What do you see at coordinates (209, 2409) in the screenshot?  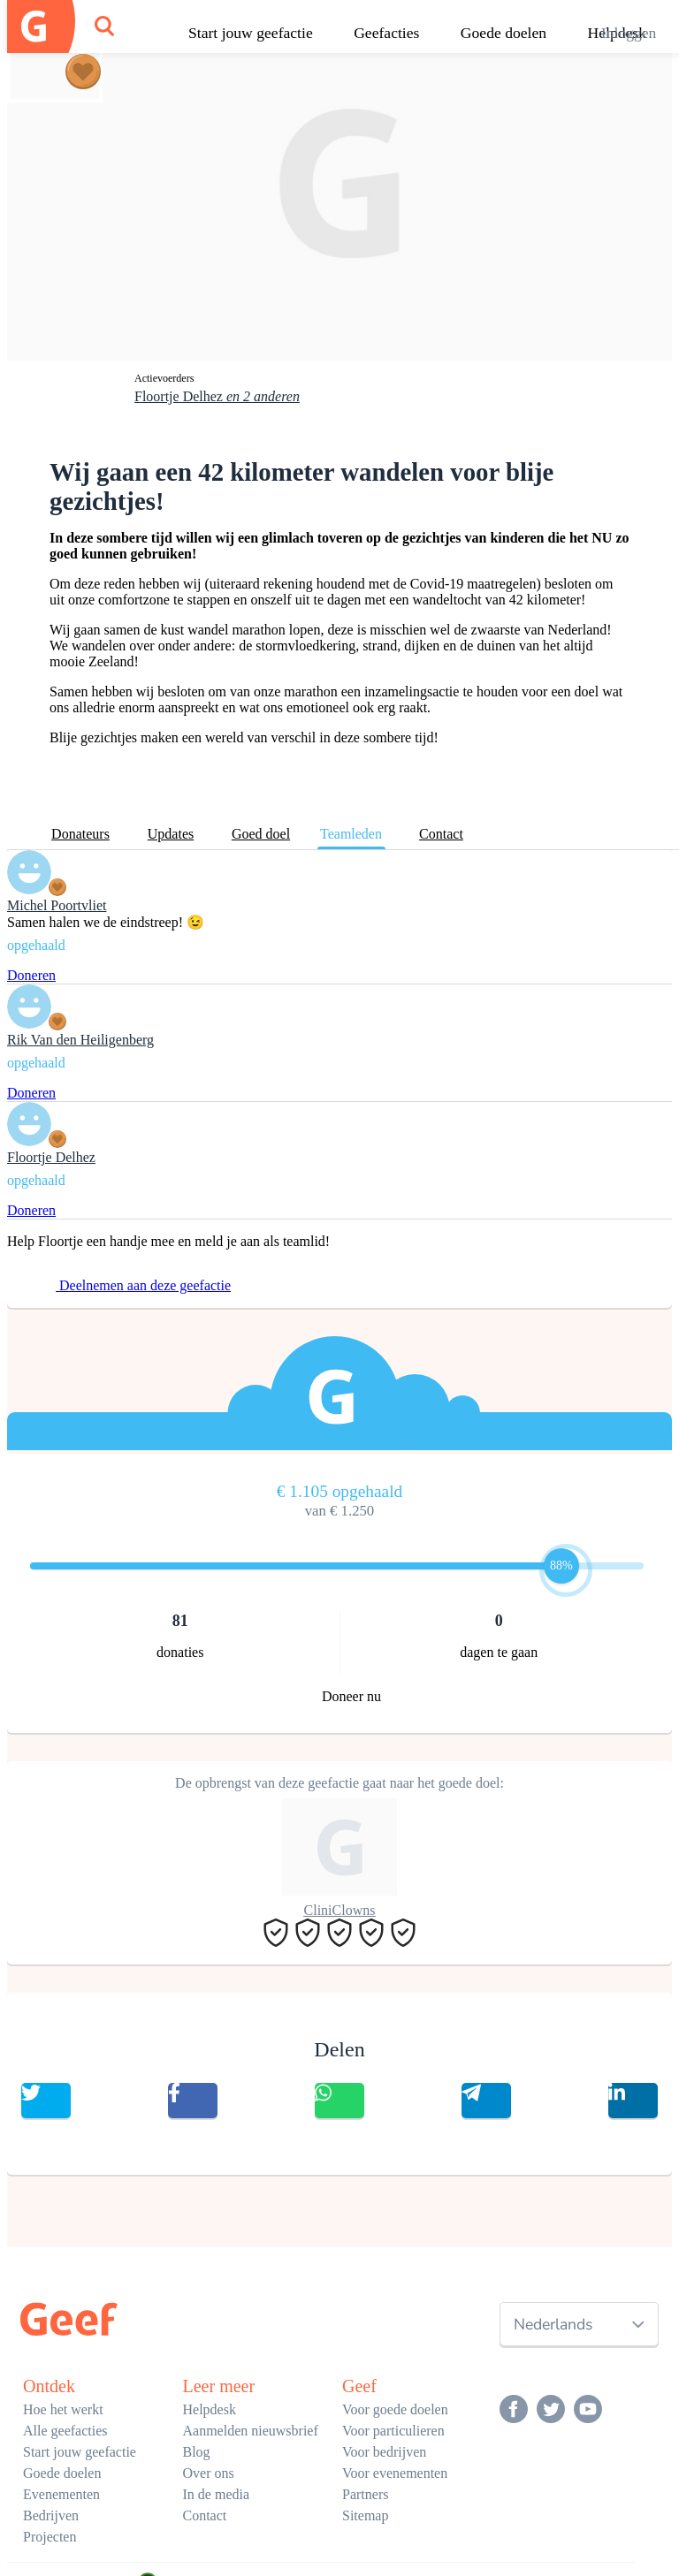 I see `Helpdesk` at bounding box center [209, 2409].